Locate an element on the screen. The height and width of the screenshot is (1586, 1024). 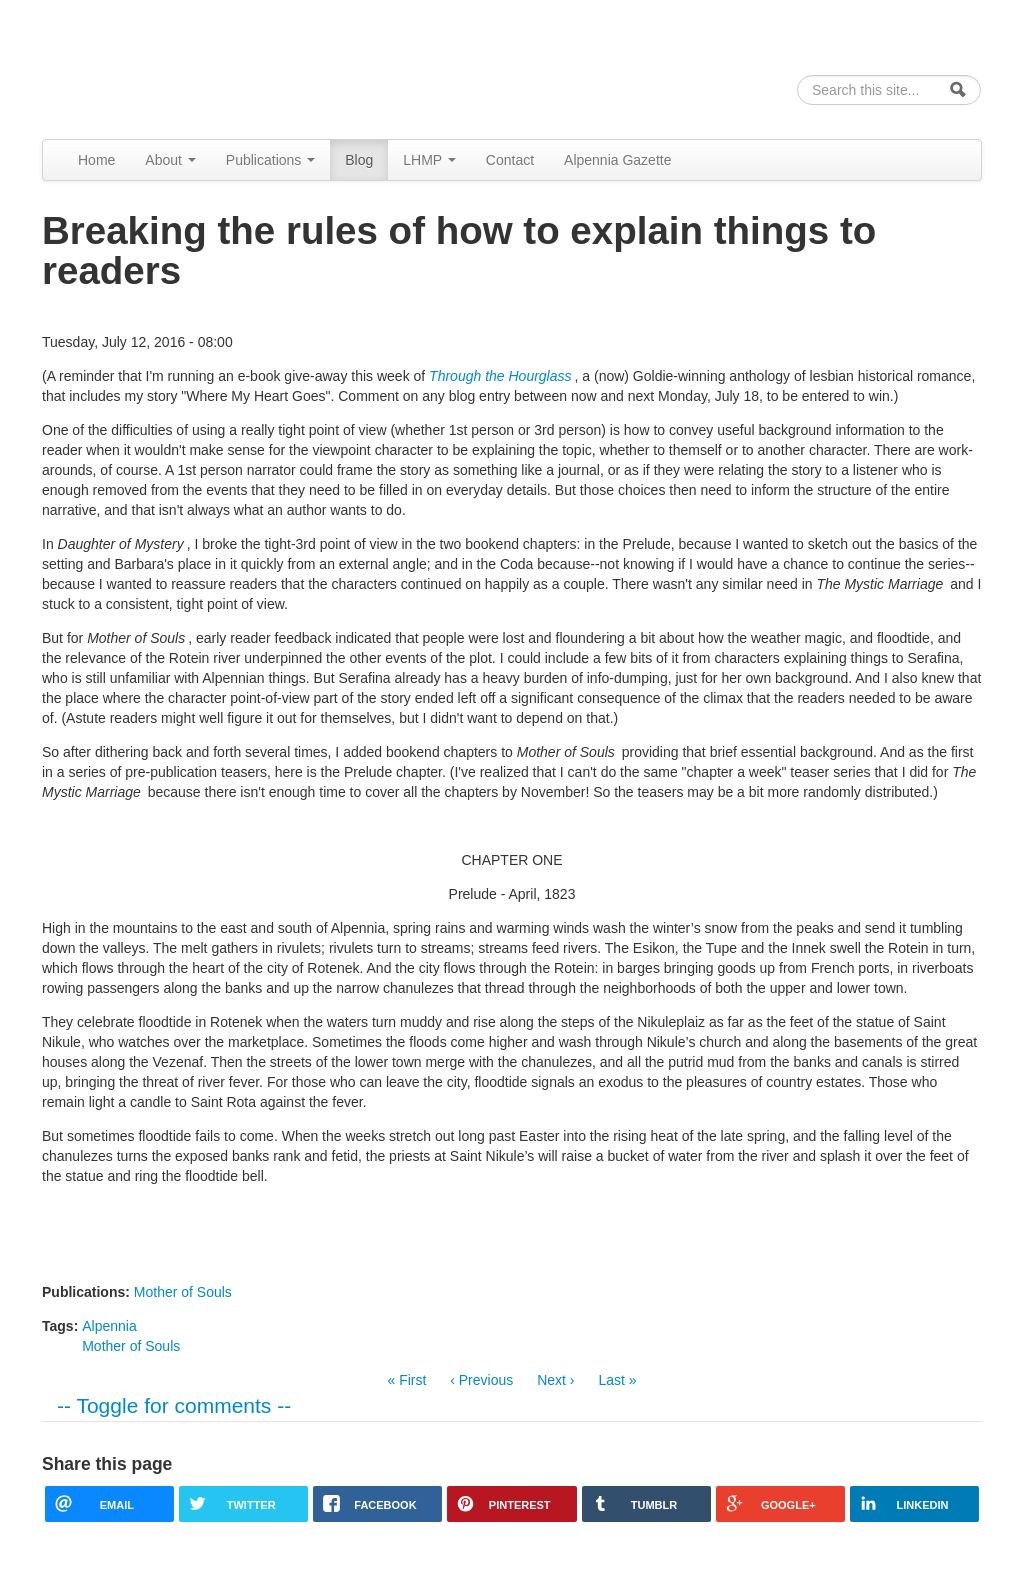
Alpennia Gazette is located at coordinates (617, 160).